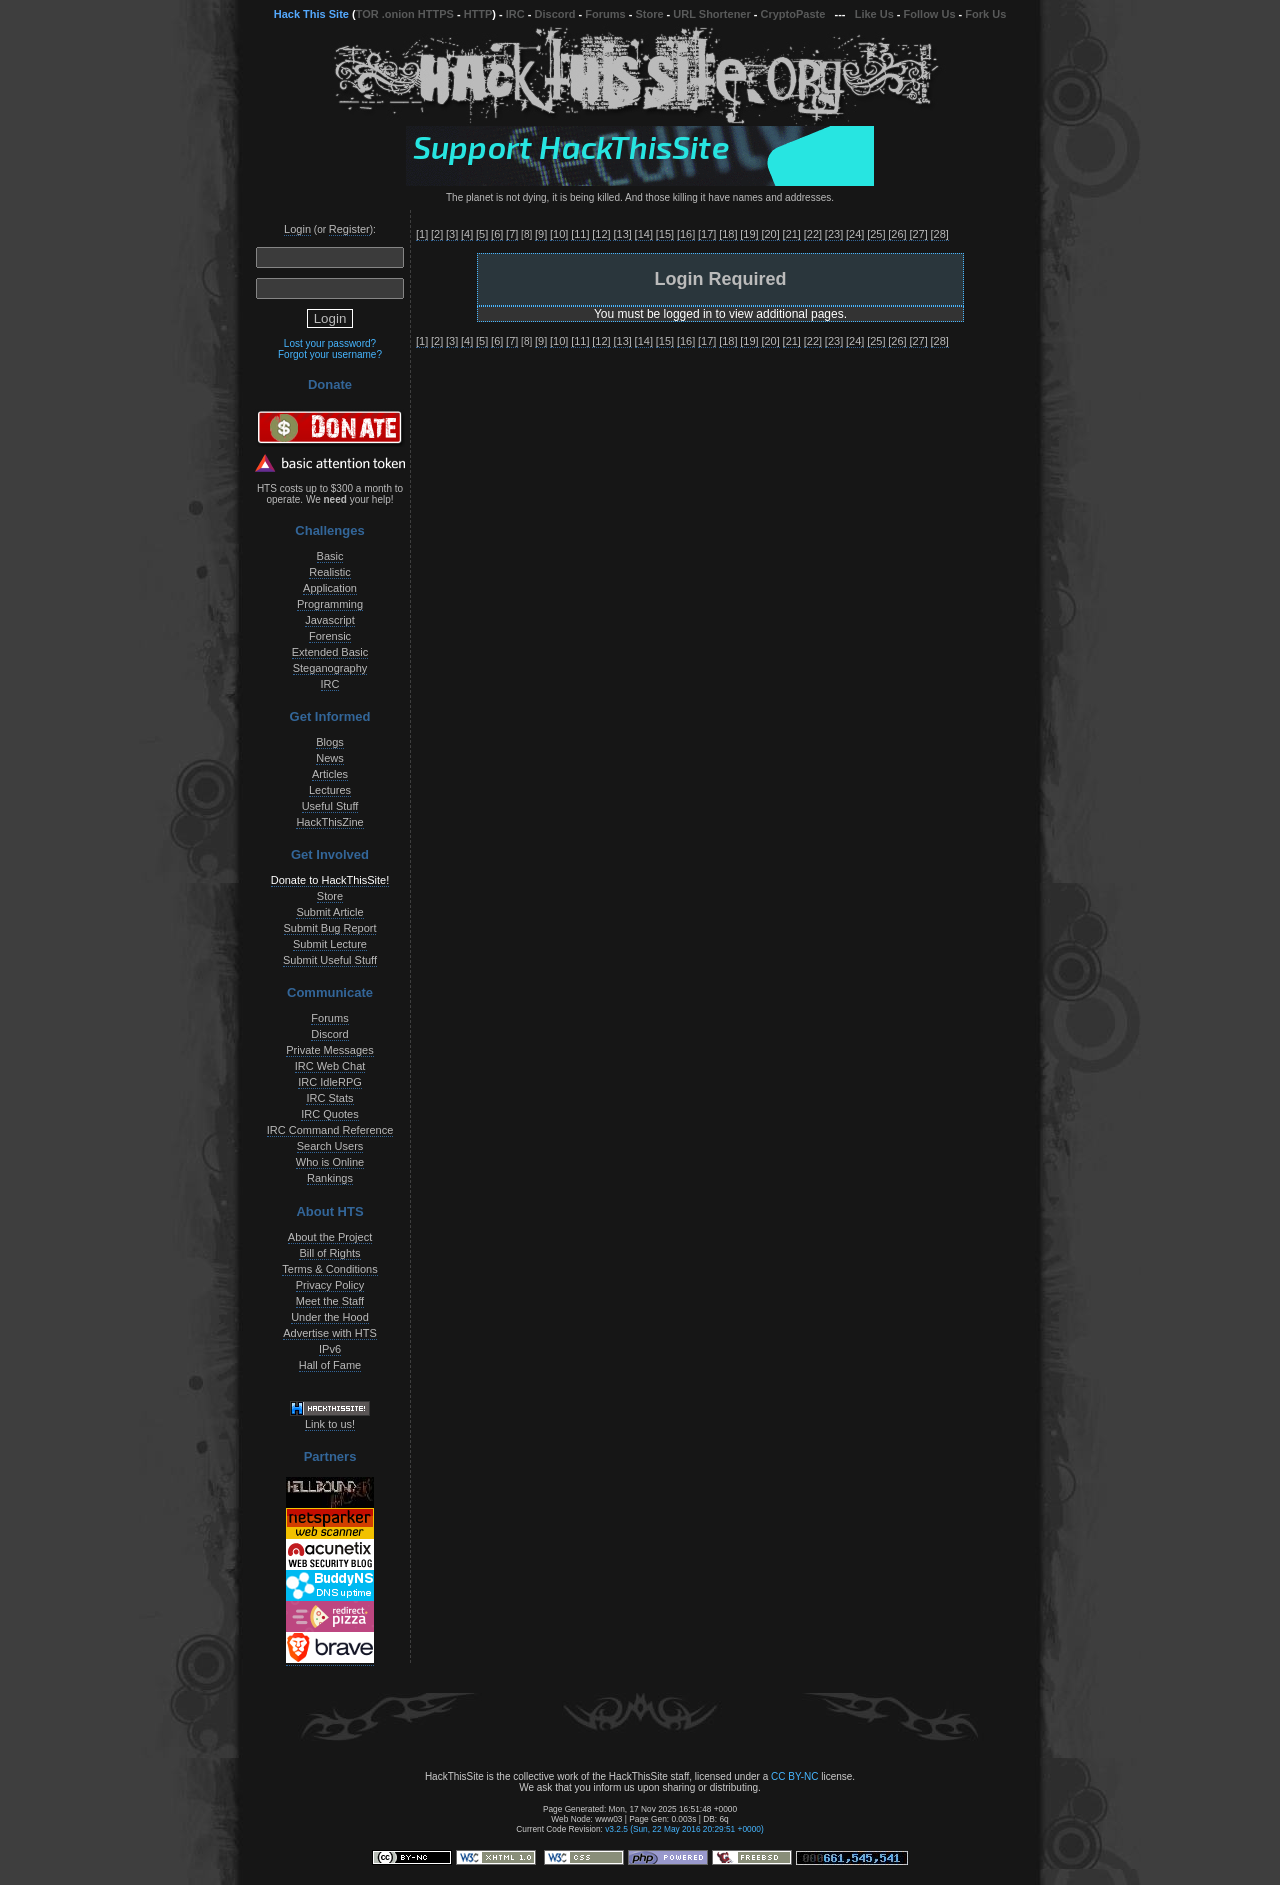 This screenshot has height=1885, width=1280. I want to click on [20], so click(770, 234).